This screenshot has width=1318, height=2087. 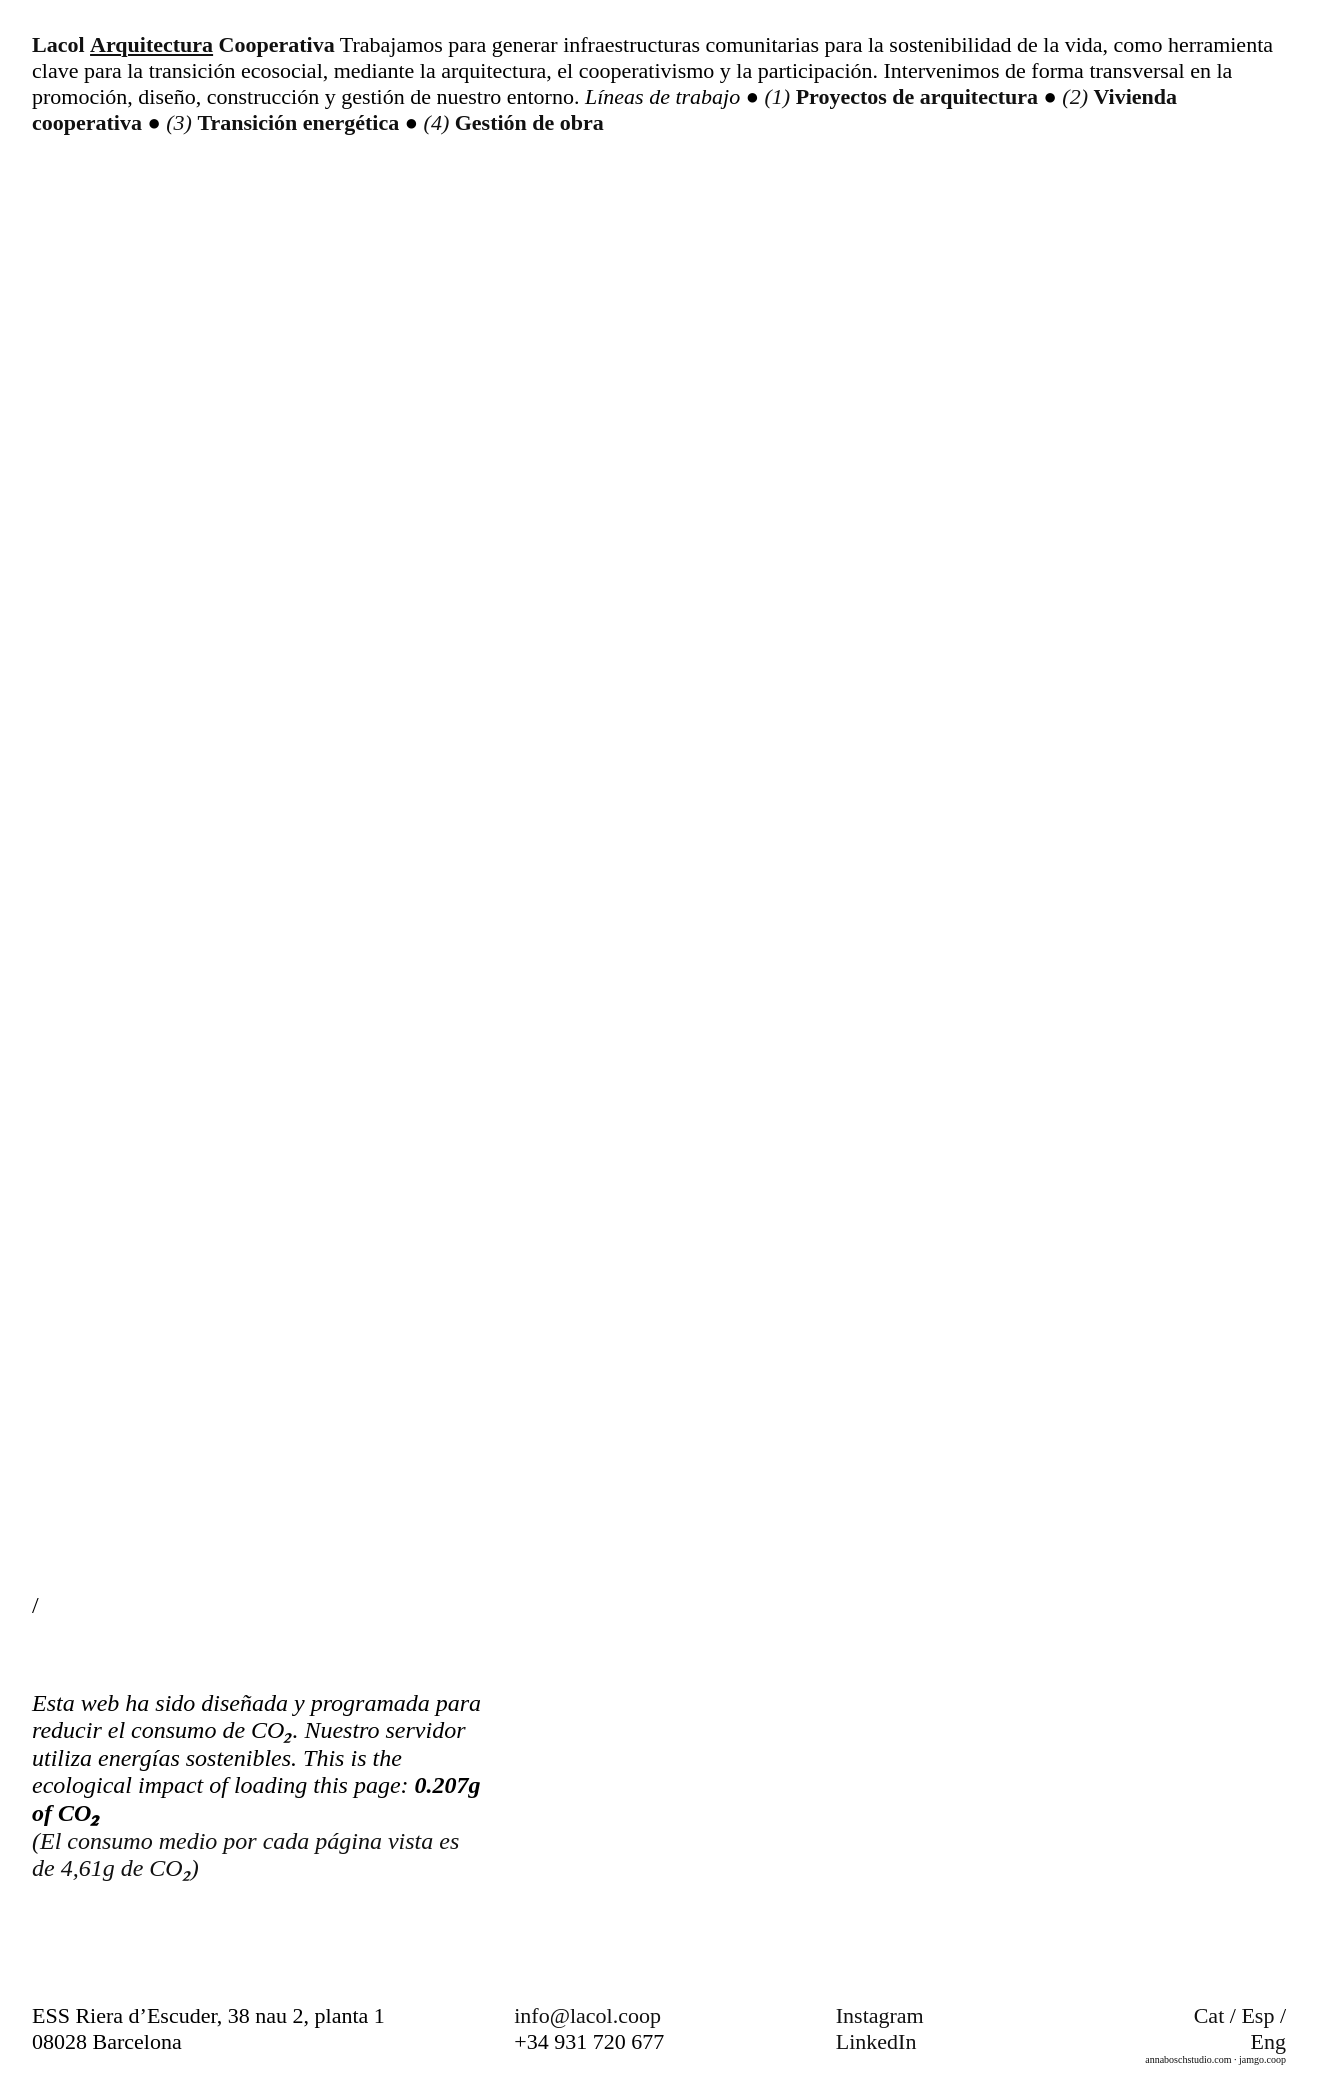 What do you see at coordinates (1268, 2041) in the screenshot?
I see `Eng` at bounding box center [1268, 2041].